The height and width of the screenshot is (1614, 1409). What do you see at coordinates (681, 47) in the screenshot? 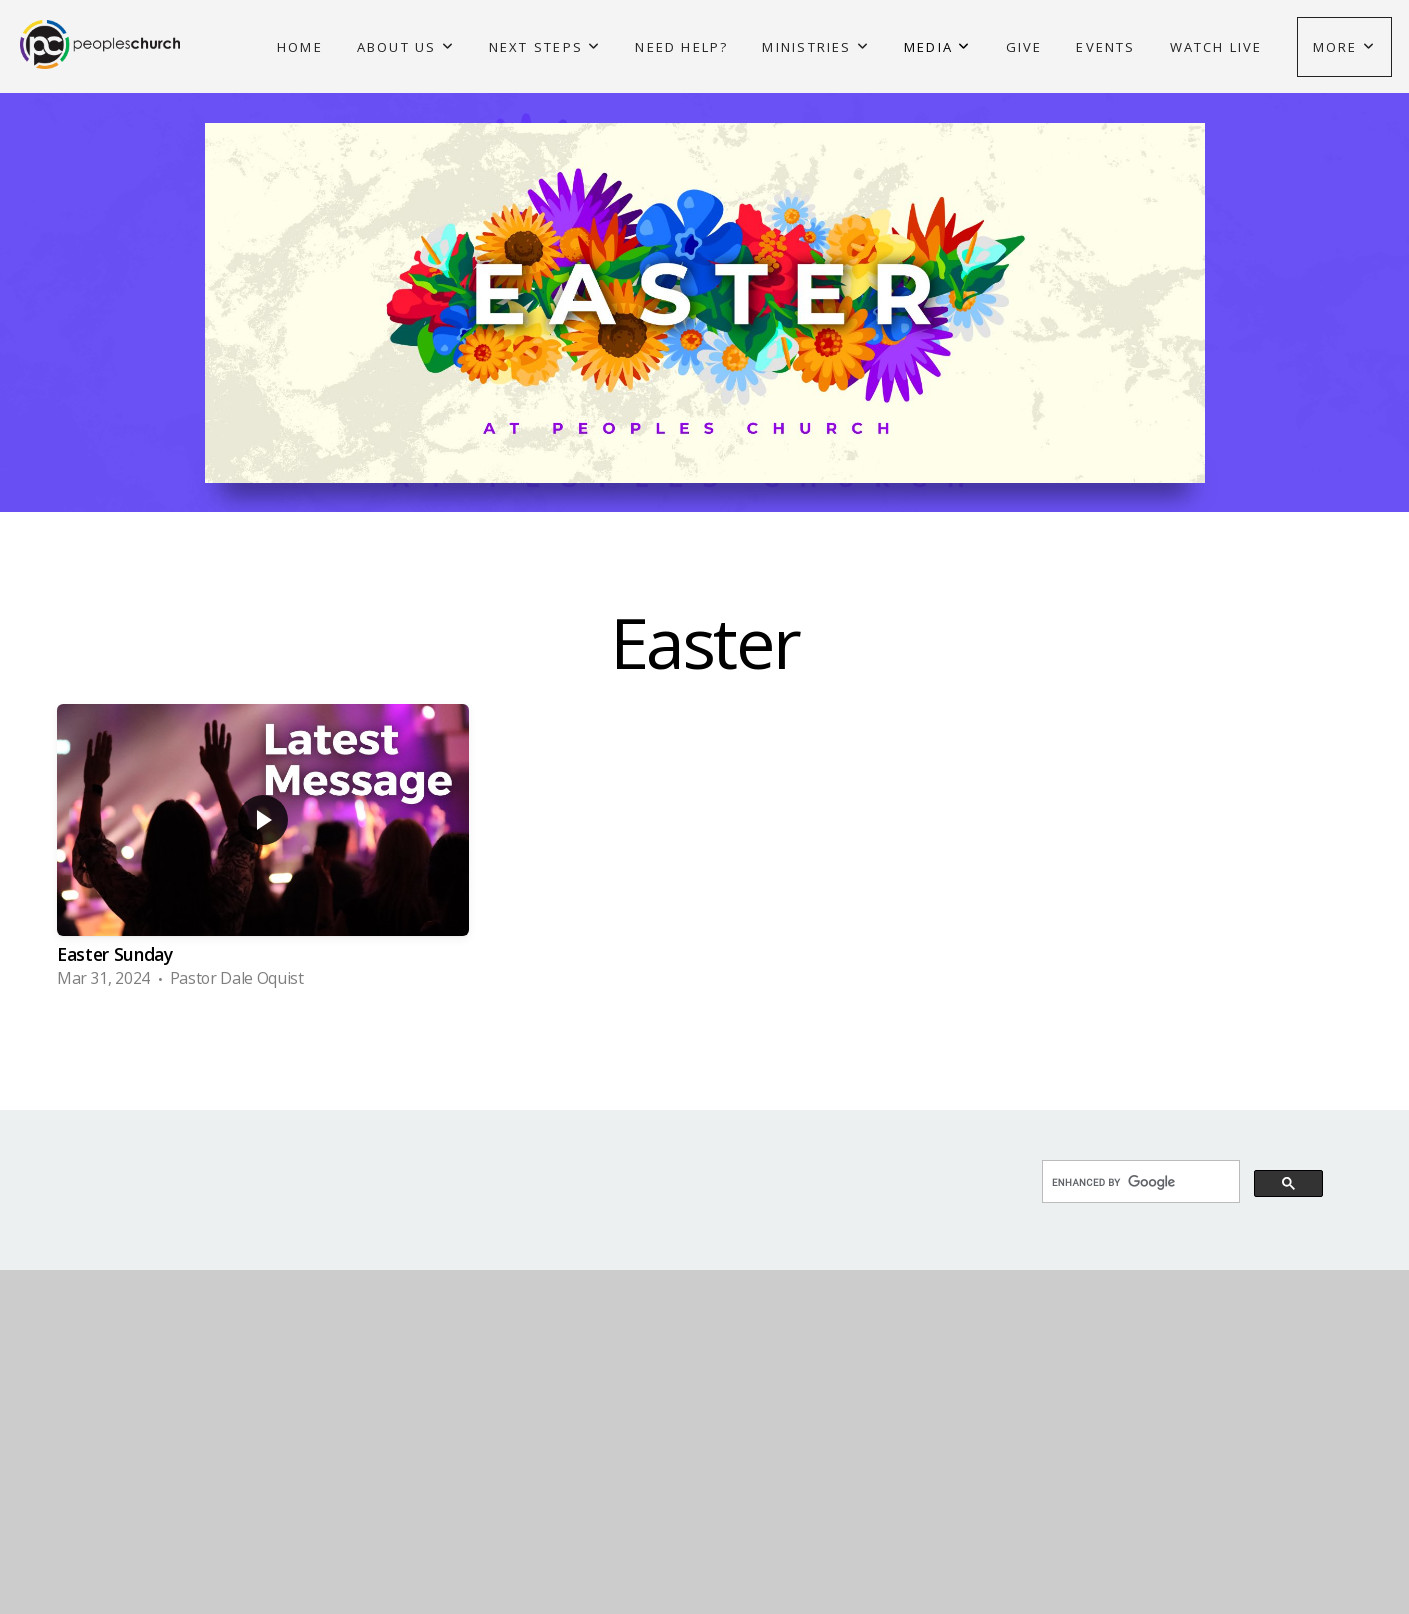
I see `Need Help?` at bounding box center [681, 47].